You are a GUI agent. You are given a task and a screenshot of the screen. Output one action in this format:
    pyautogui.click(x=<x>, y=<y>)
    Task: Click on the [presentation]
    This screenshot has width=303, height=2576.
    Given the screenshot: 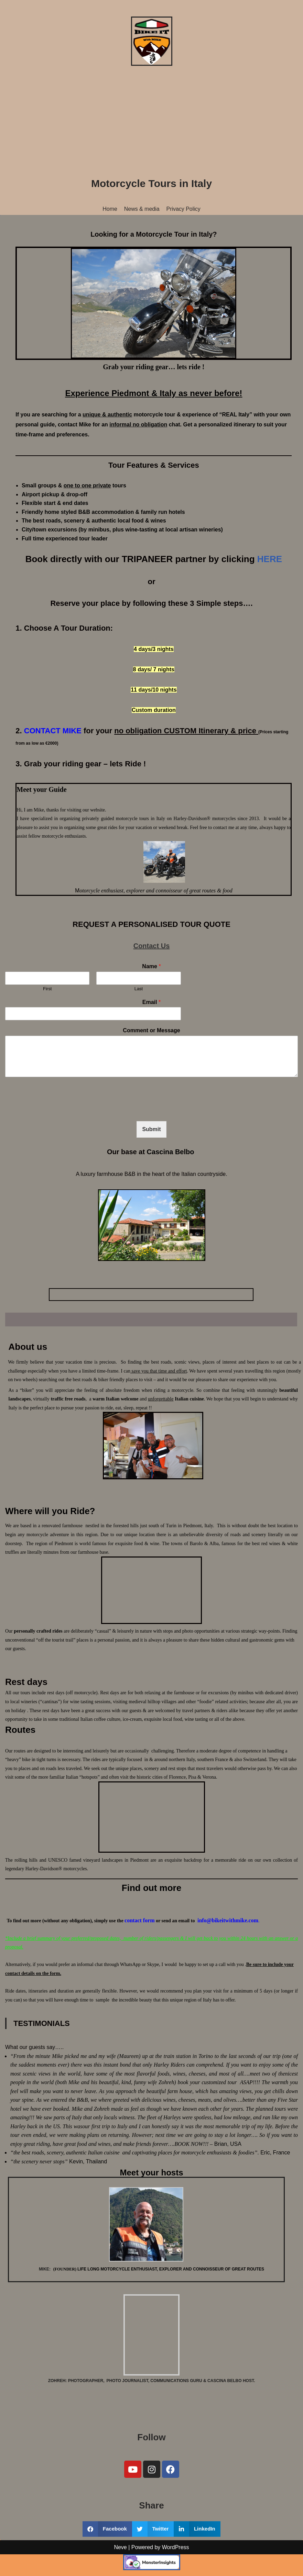 What is the action you would take?
    pyautogui.click(x=57, y=1110)
    